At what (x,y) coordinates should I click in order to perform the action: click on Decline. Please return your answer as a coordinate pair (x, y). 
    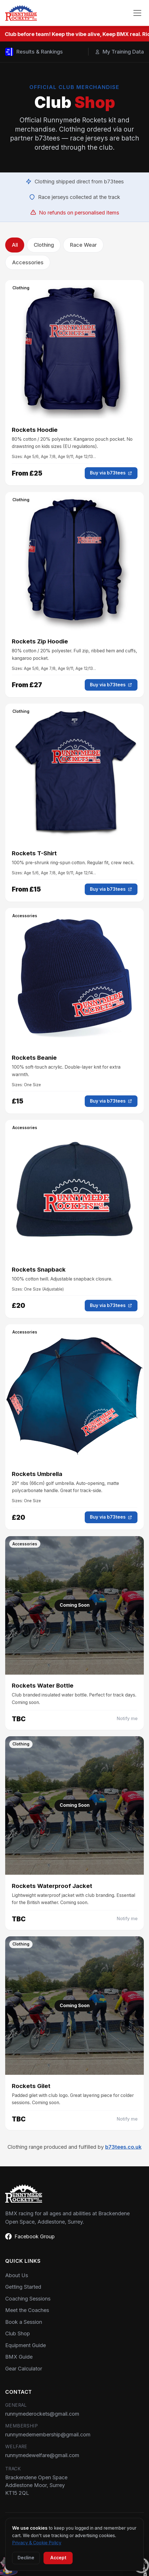
    Looking at the image, I should click on (26, 2557).